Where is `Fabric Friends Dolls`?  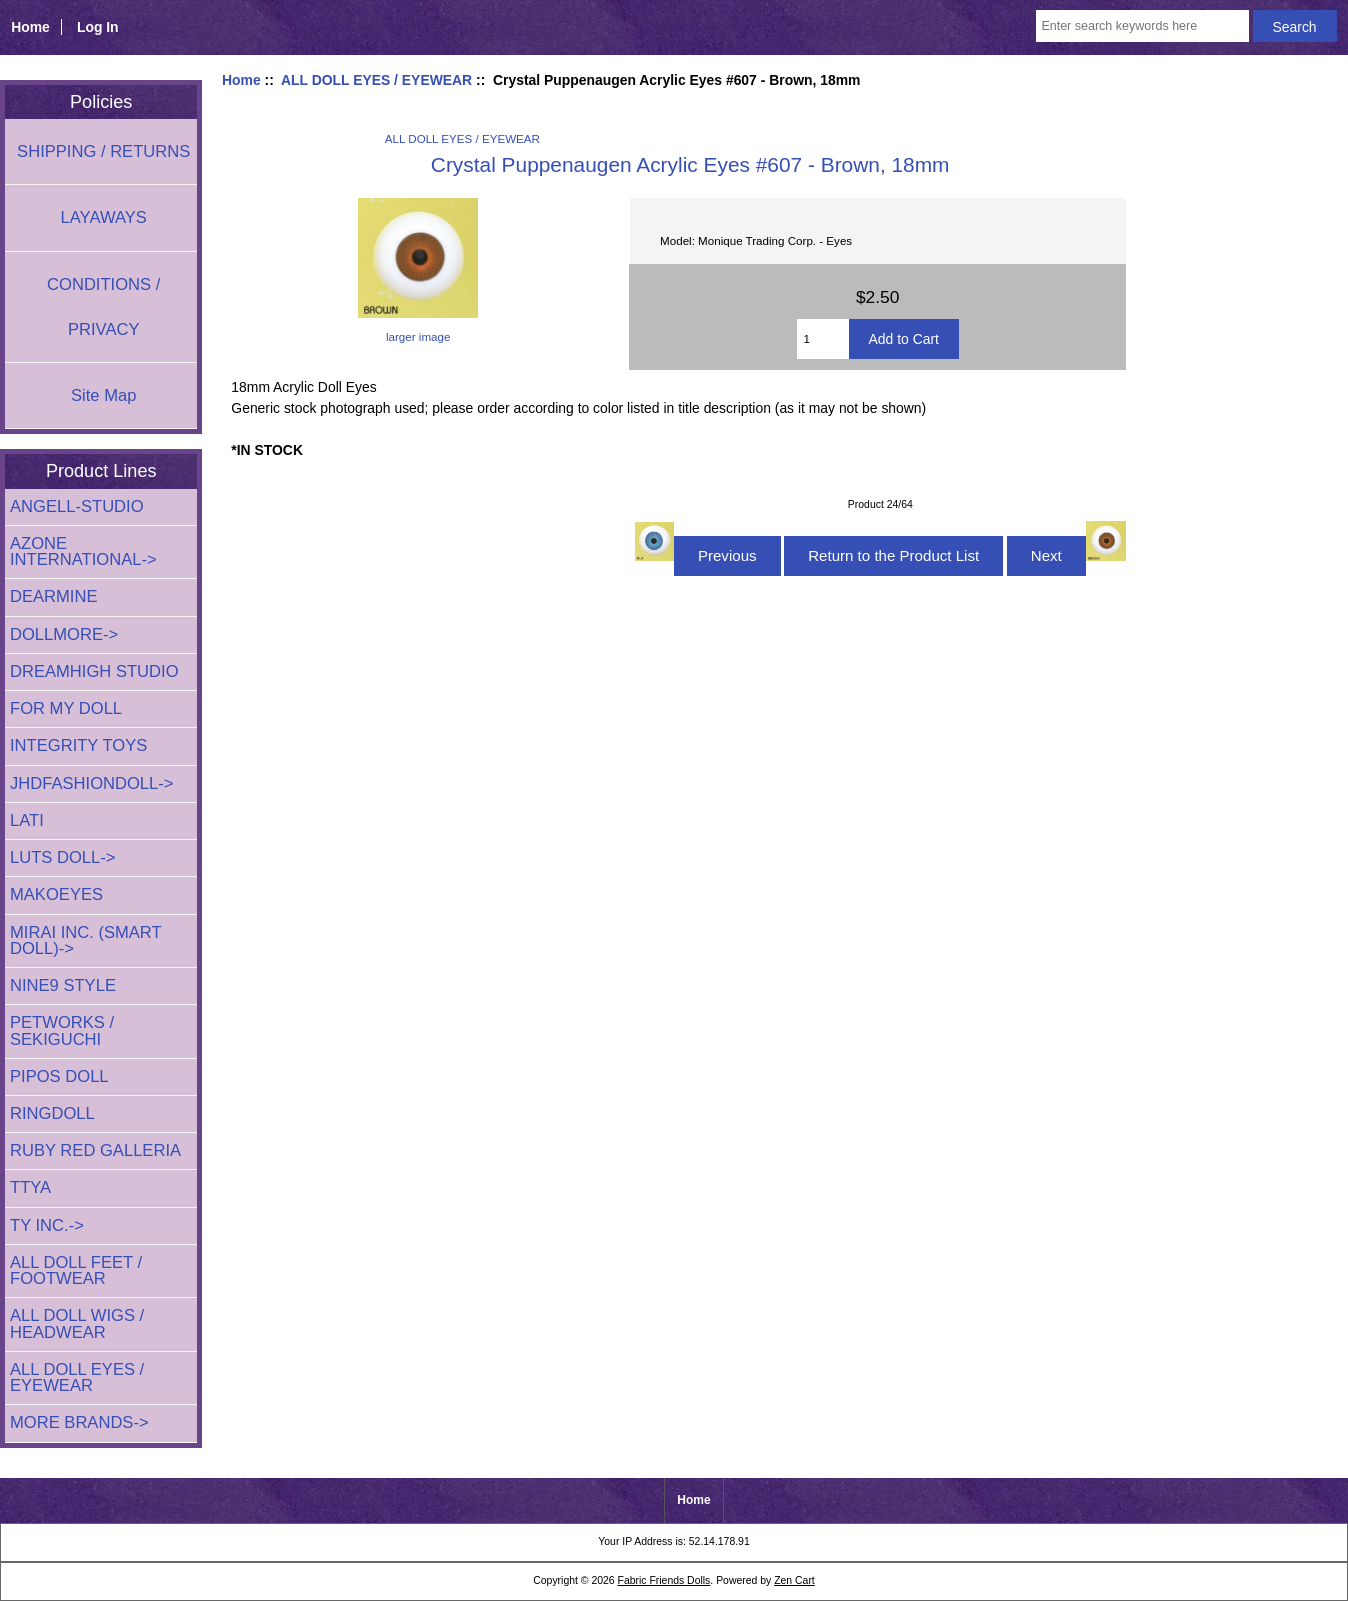
Fabric Friends Dolls is located at coordinates (664, 1580).